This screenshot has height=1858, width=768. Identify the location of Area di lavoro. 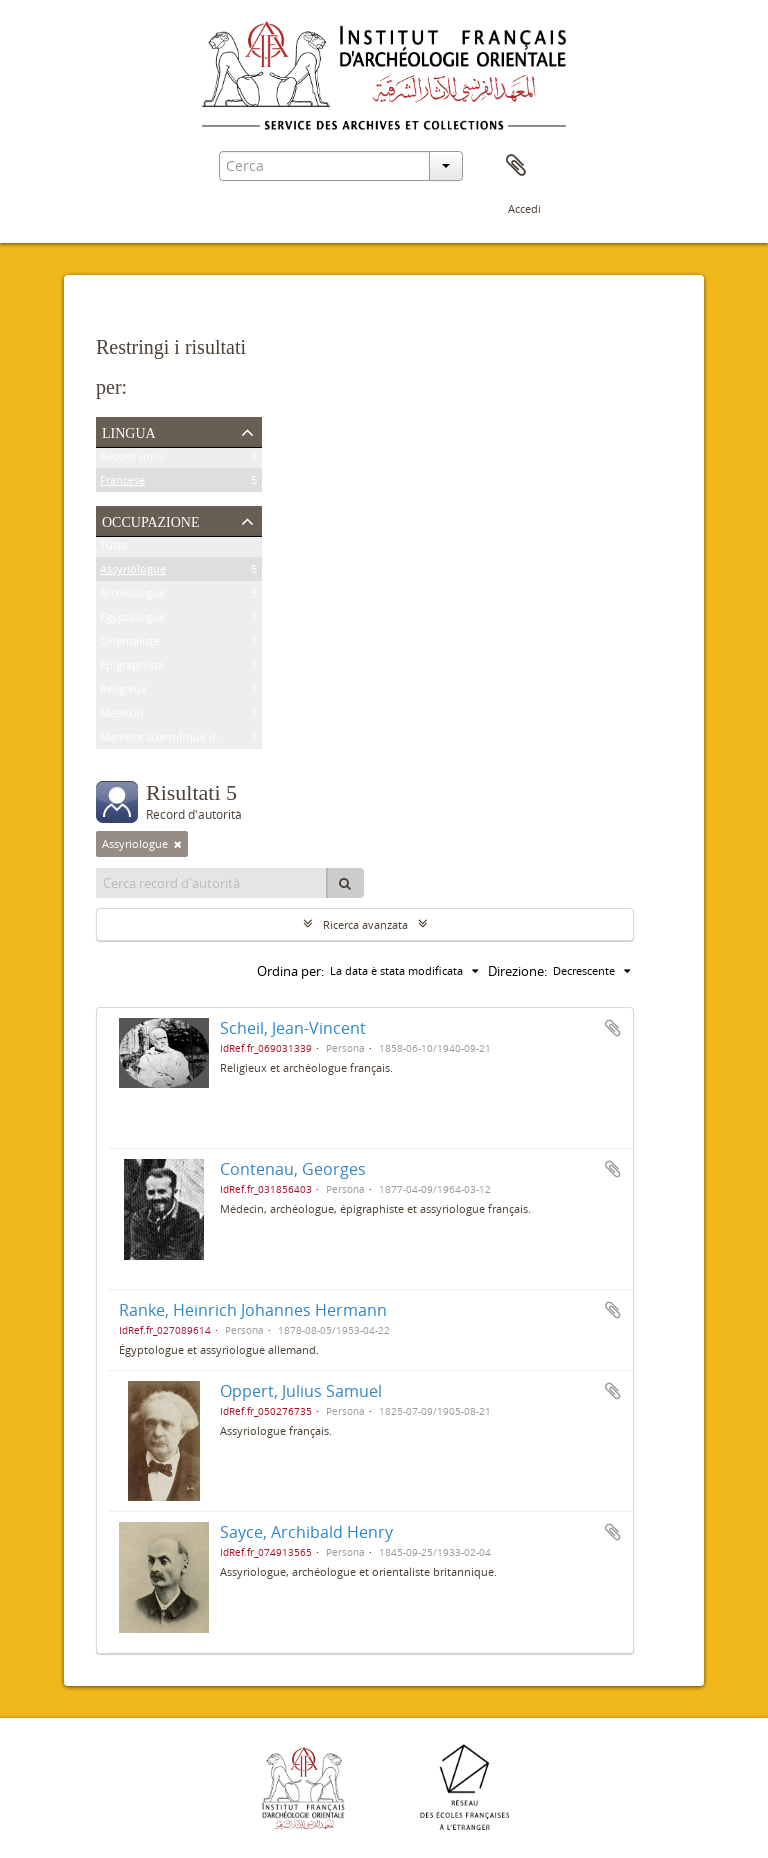
(516, 166).